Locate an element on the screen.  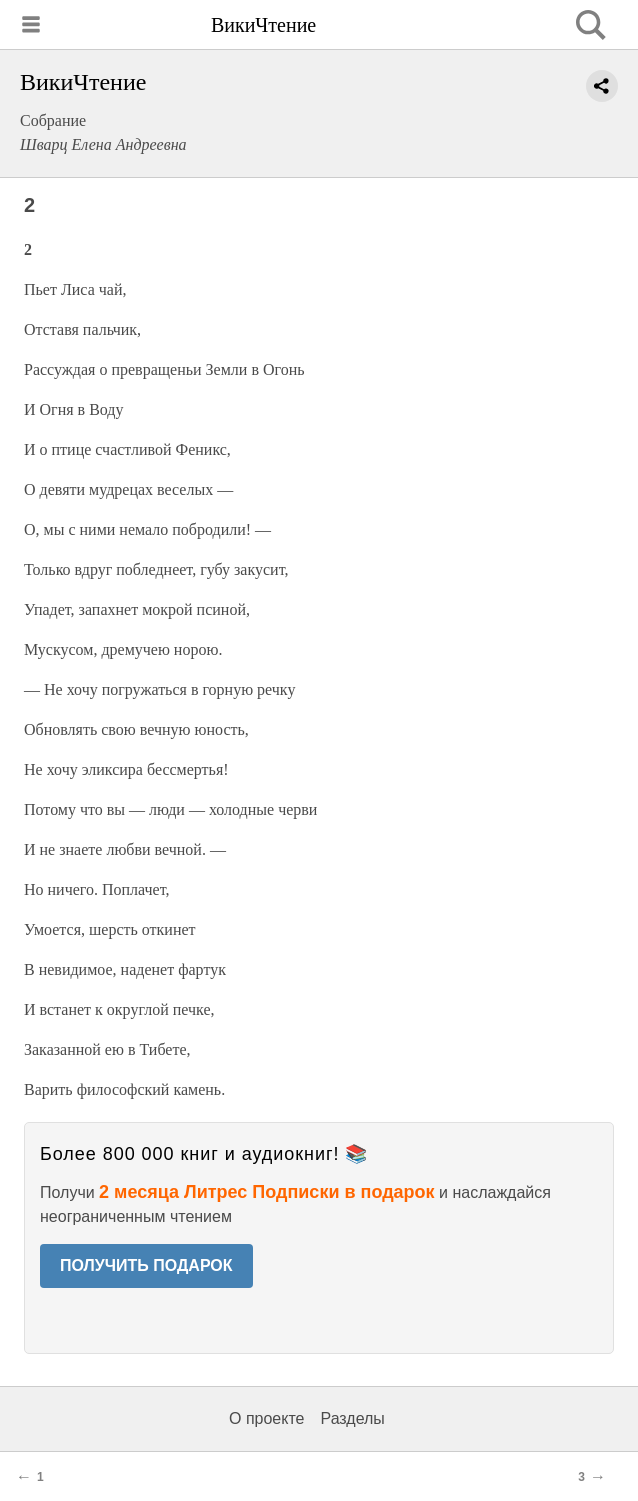
Разделы is located at coordinates (352, 1418).